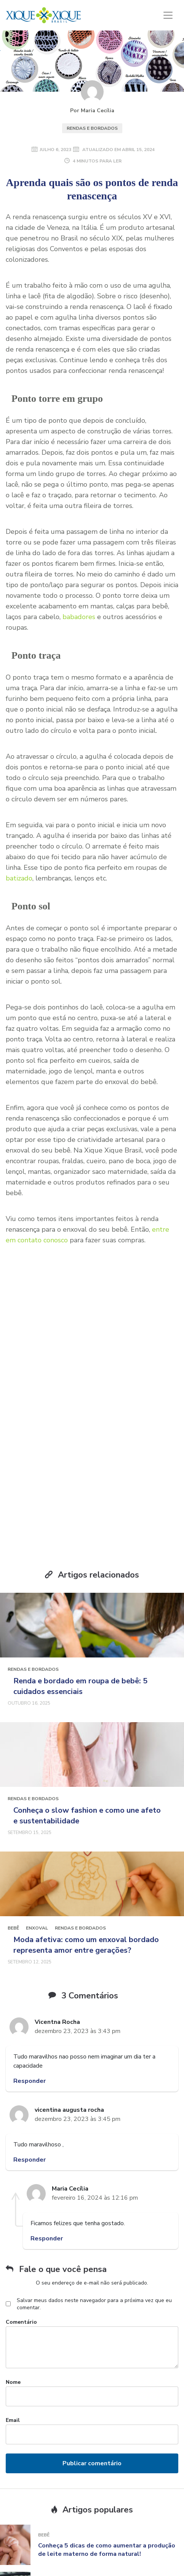  What do you see at coordinates (104, 2505) in the screenshot?
I see `Como escolher o melhor carro 7 lugares para sua família crescer confortavelmente` at bounding box center [104, 2505].